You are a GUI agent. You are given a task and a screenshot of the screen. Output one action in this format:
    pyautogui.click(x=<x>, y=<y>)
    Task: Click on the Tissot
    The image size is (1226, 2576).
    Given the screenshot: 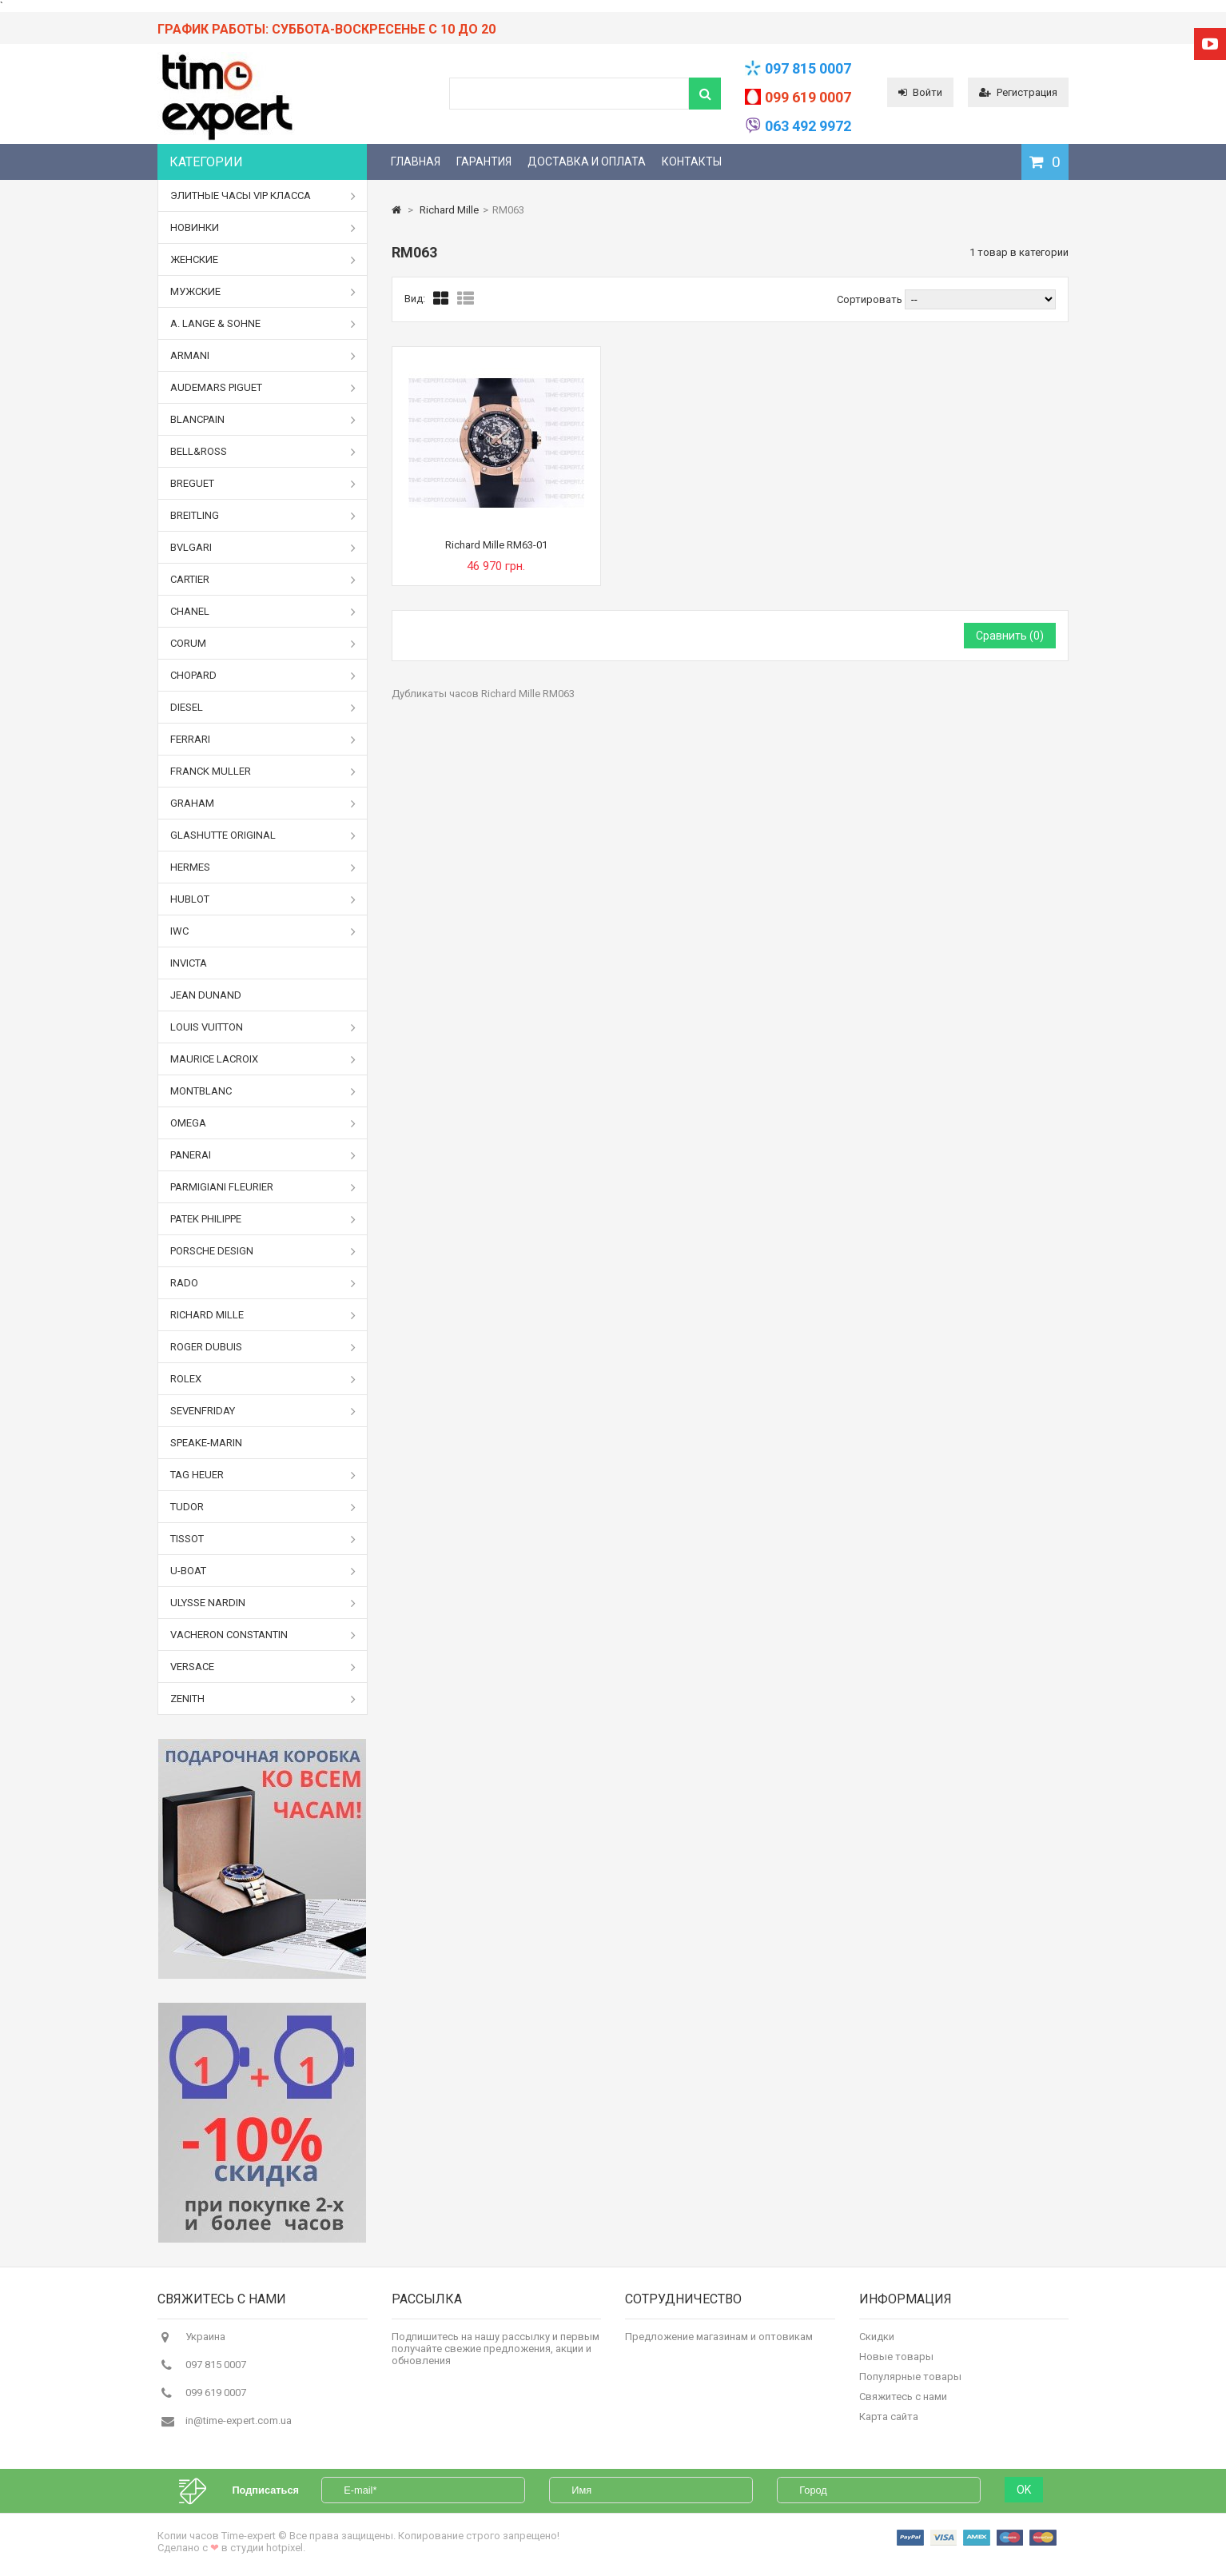 What is the action you would take?
    pyautogui.click(x=263, y=1539)
    